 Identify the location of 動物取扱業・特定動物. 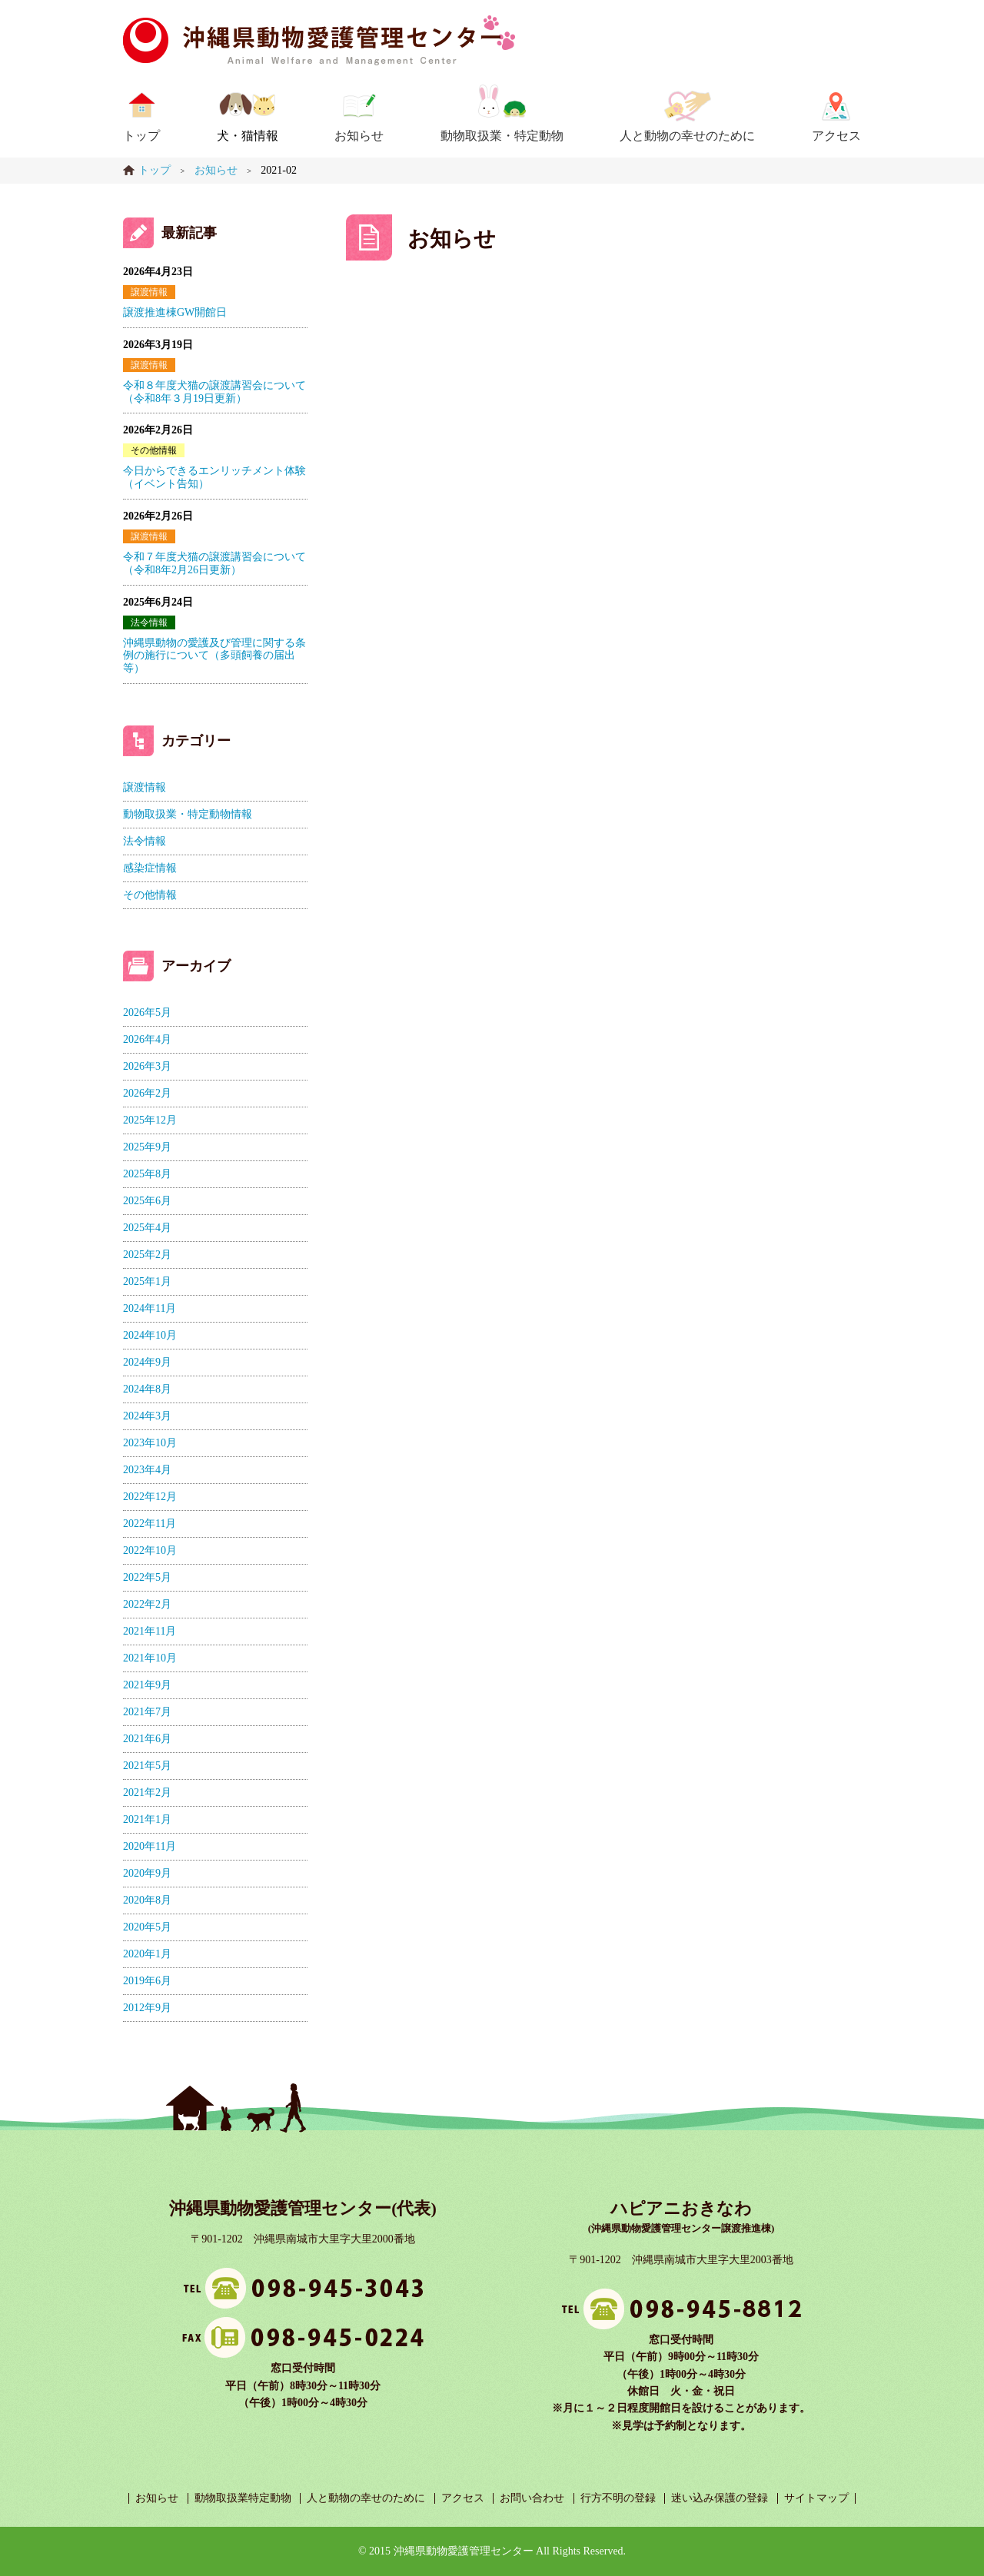
(501, 135).